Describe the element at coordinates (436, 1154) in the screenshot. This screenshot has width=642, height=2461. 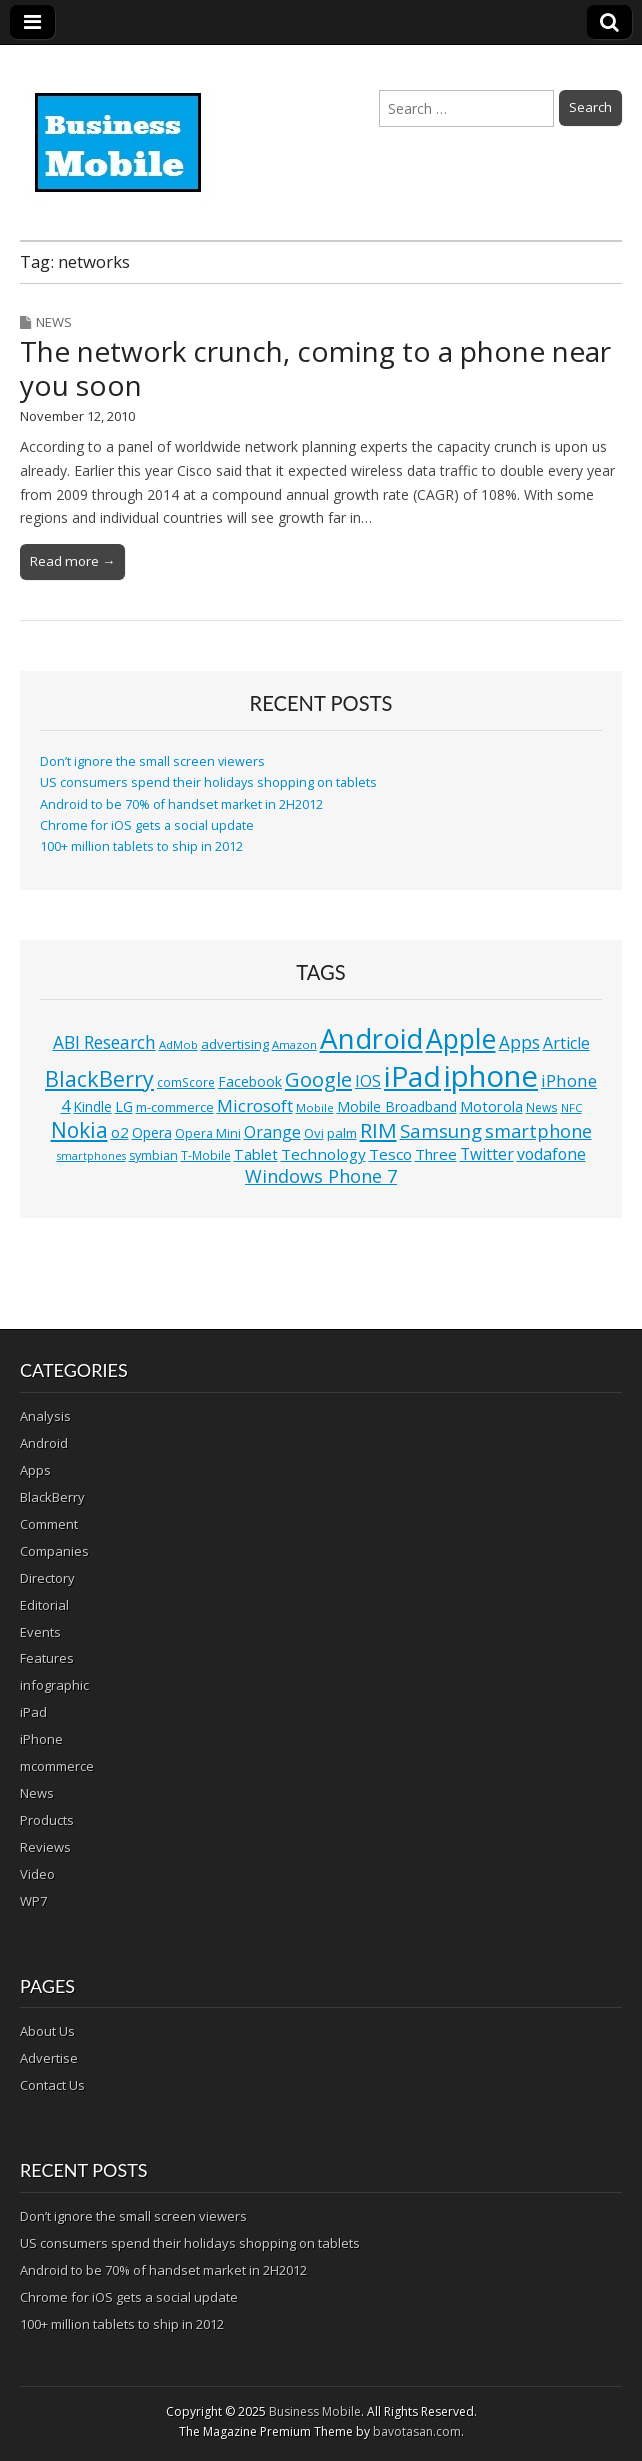
I see `Three [Three (17 items)]` at that location.